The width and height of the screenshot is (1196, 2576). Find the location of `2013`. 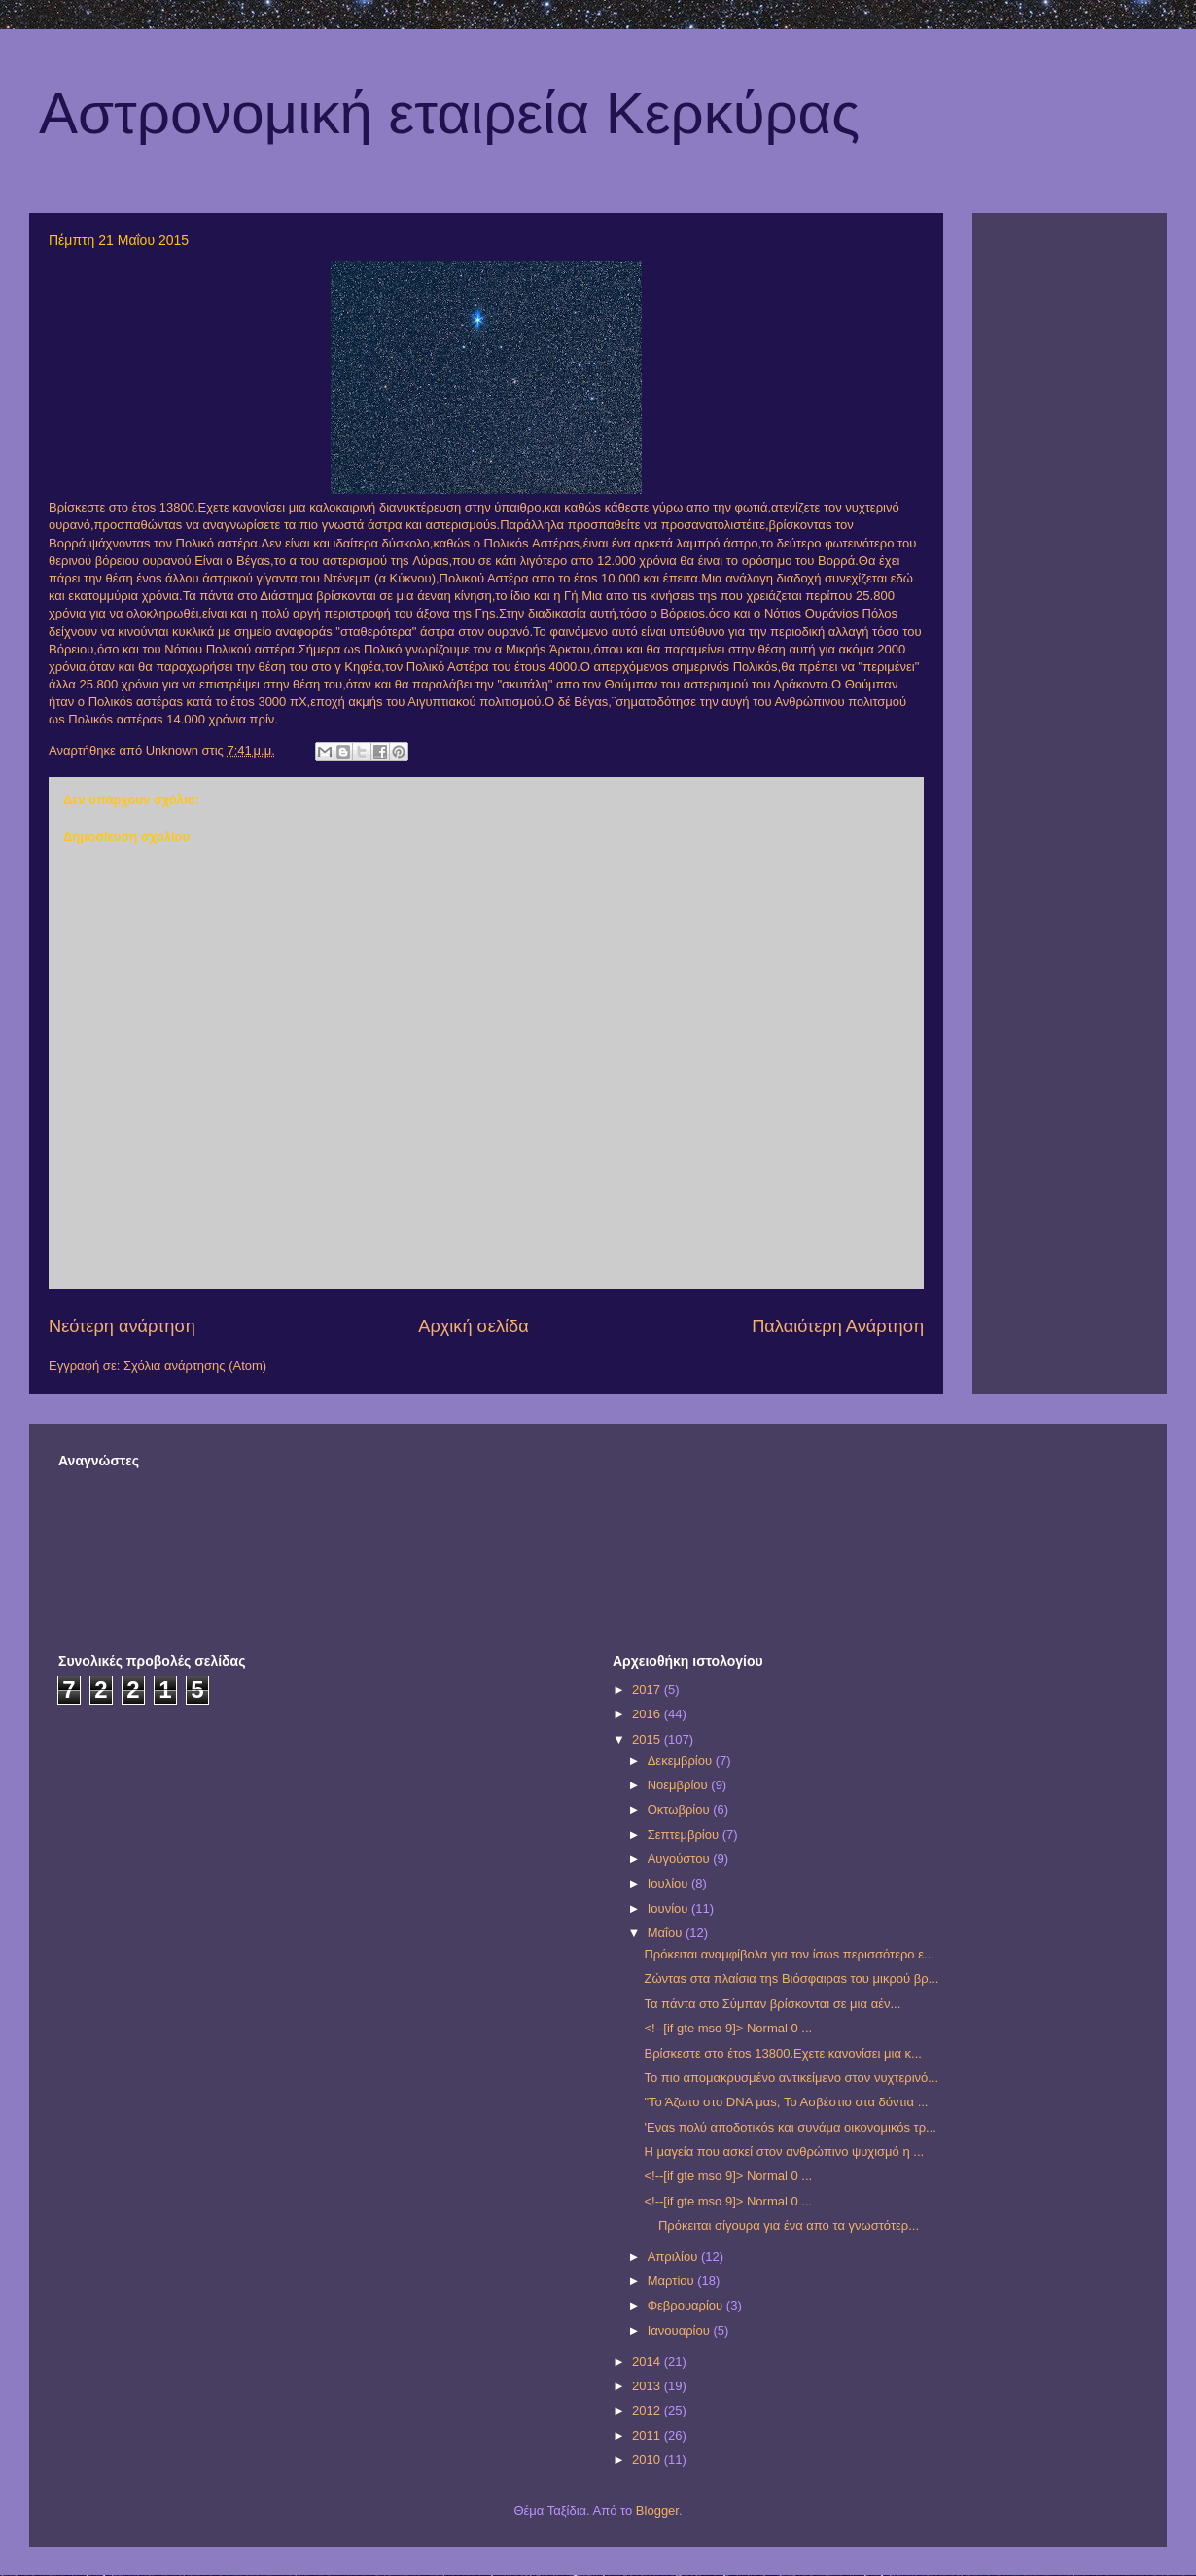

2013 is located at coordinates (648, 2386).